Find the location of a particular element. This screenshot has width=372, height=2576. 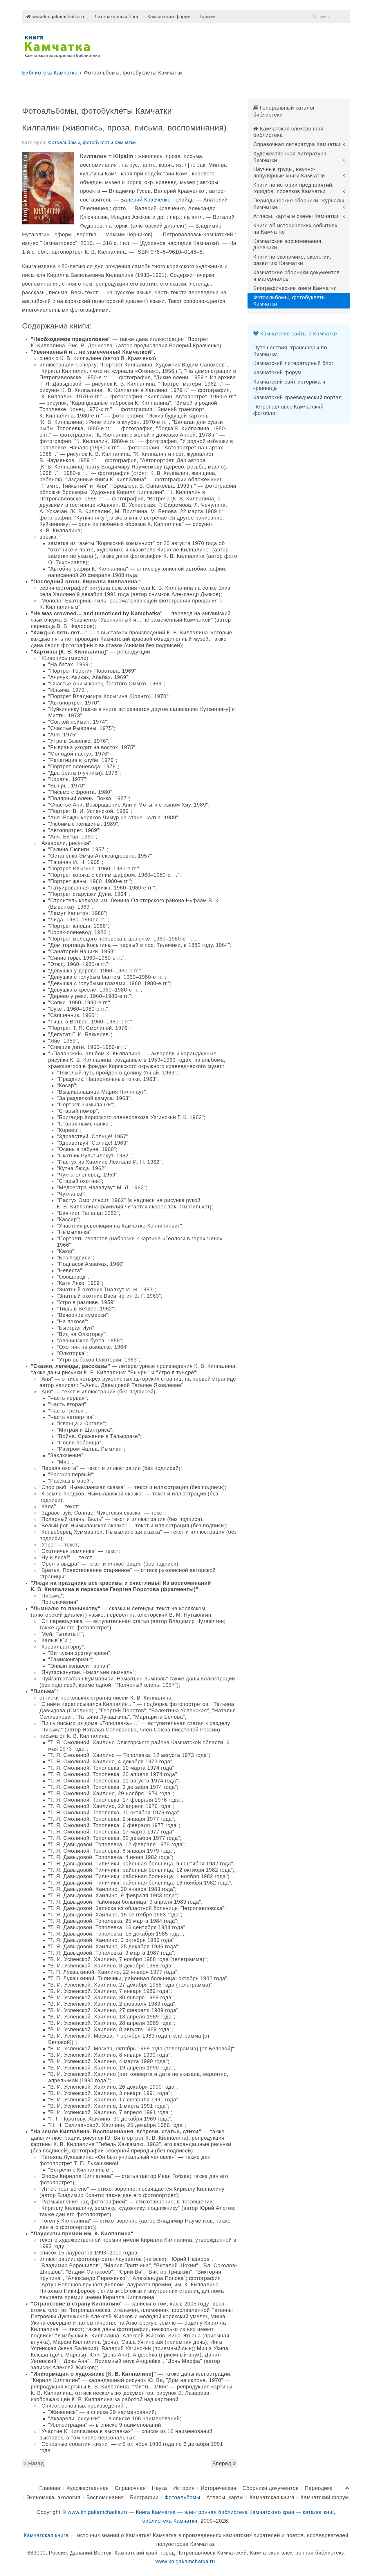

Камчатский сайт историка и краеведа is located at coordinates (289, 385).